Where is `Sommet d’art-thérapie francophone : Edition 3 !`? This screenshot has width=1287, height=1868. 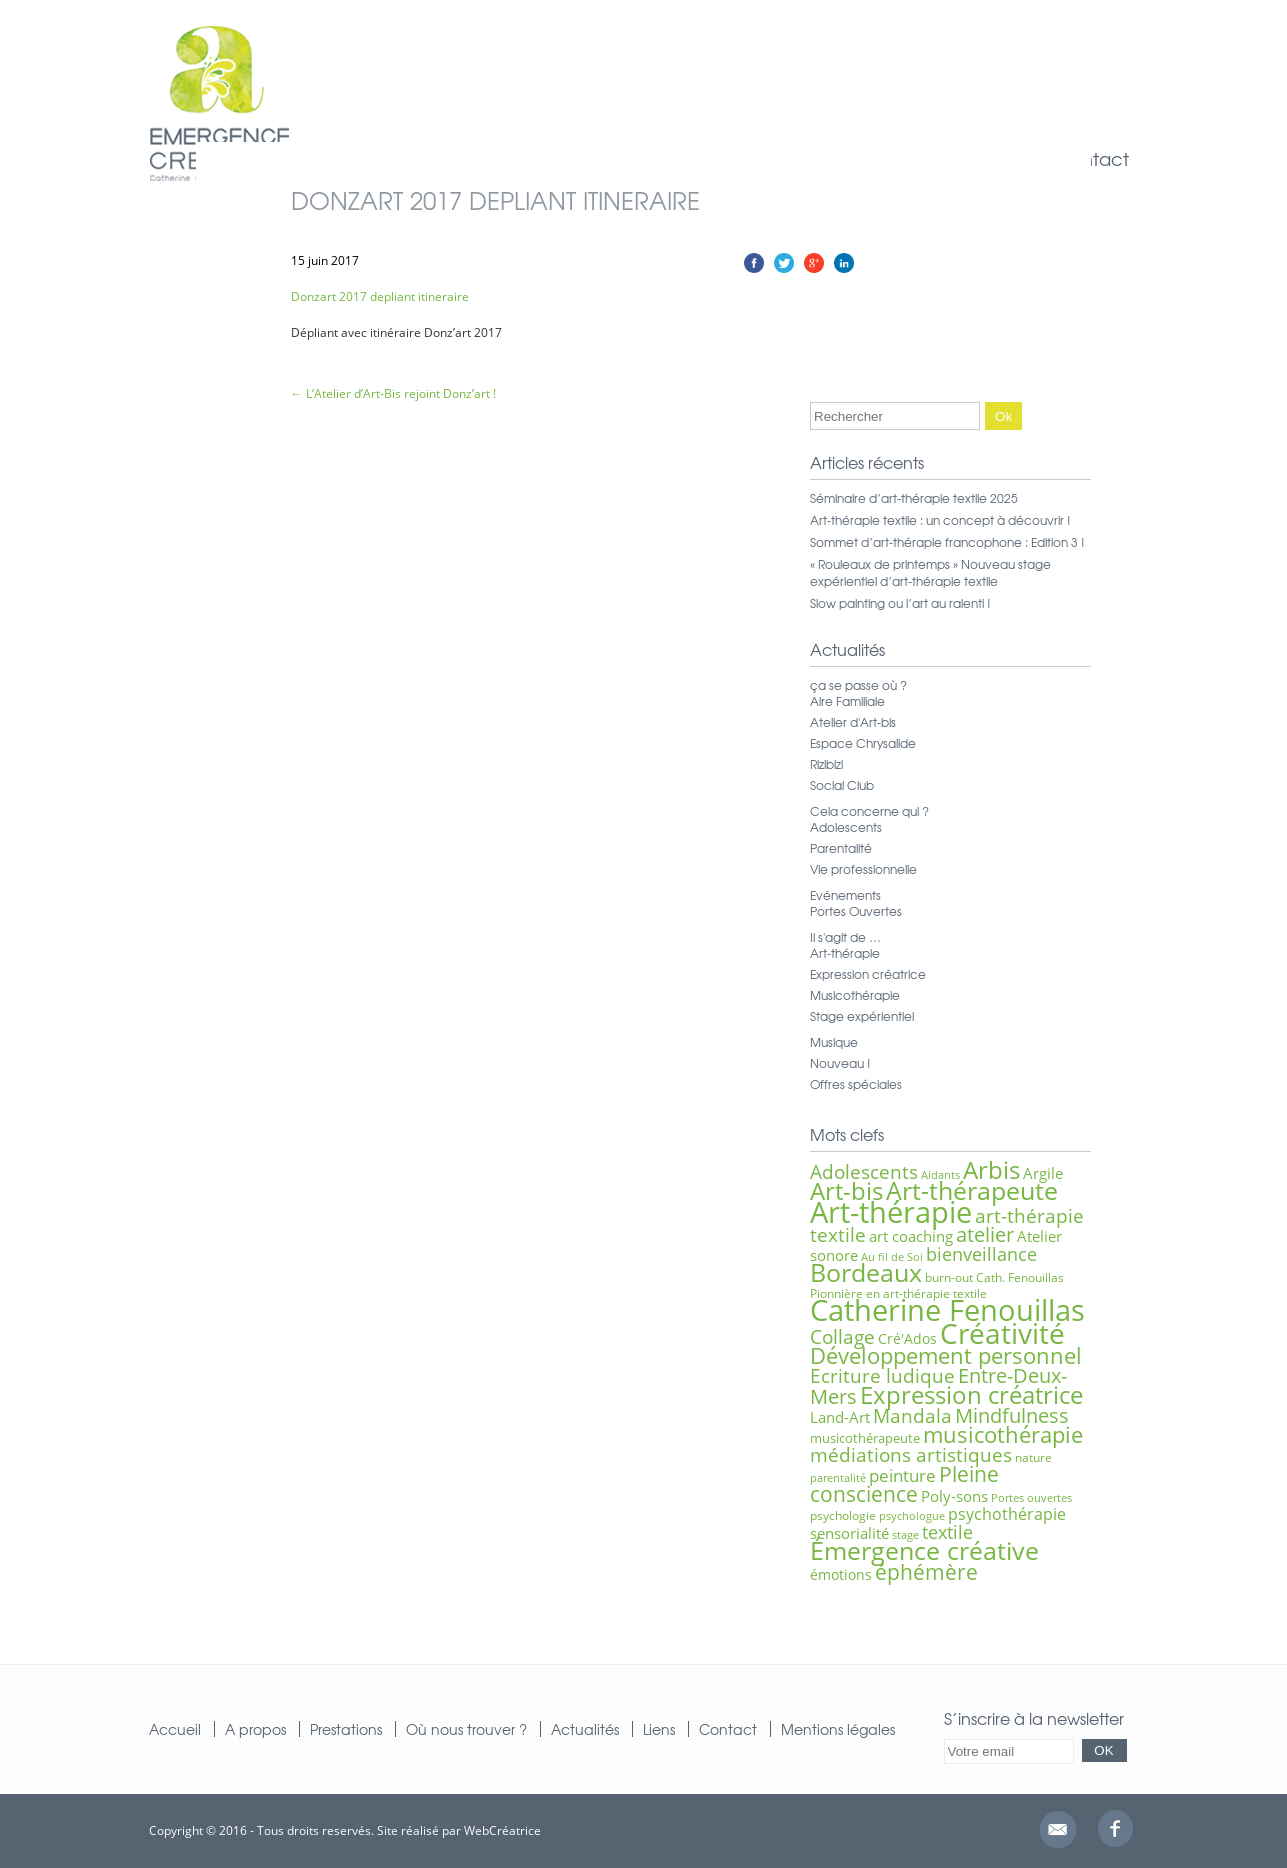 Sommet d’art-thérapie francophone : Edition 3 ! is located at coordinates (947, 542).